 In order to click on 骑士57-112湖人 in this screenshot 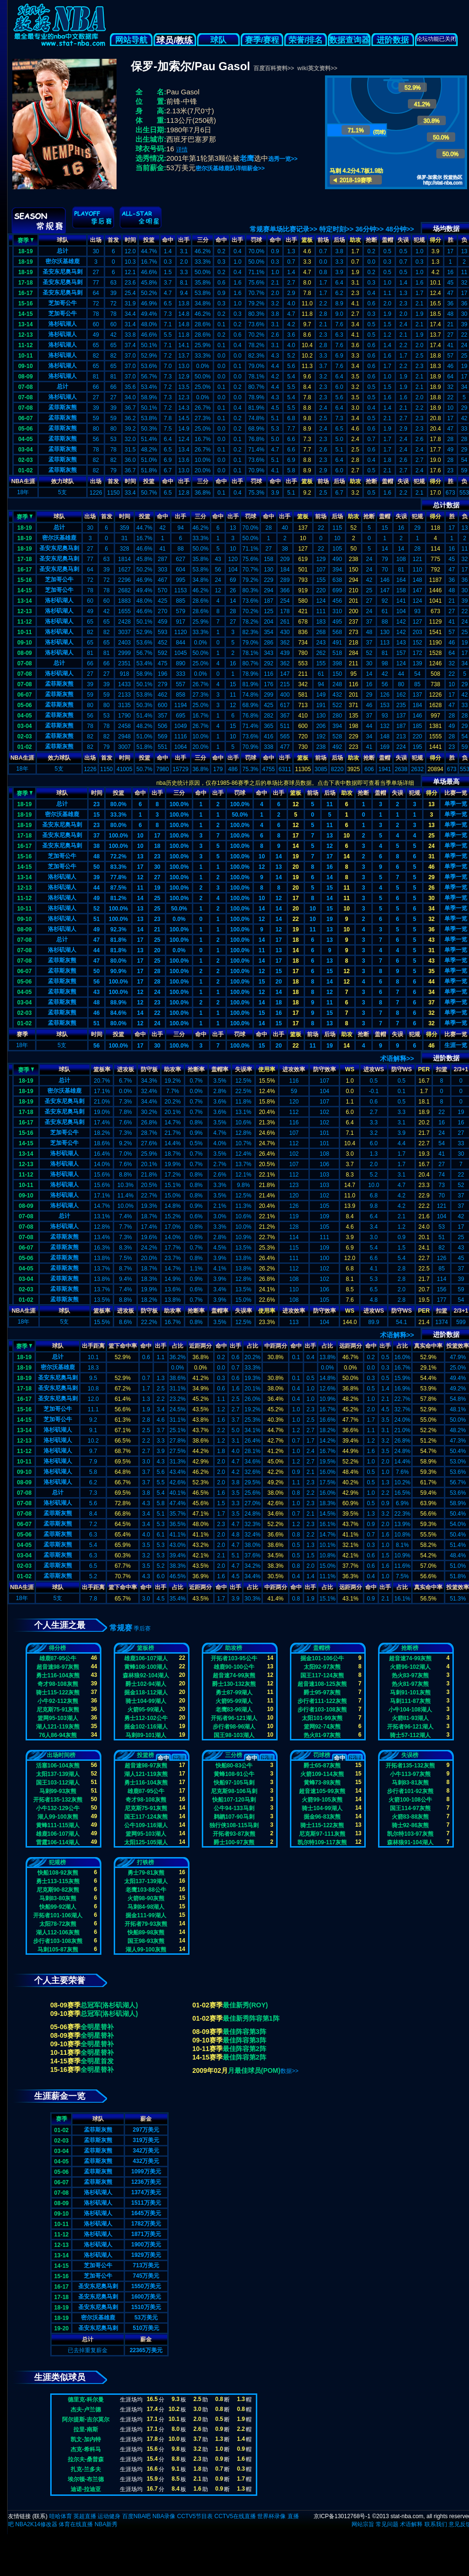, I will do `click(410, 1735)`.